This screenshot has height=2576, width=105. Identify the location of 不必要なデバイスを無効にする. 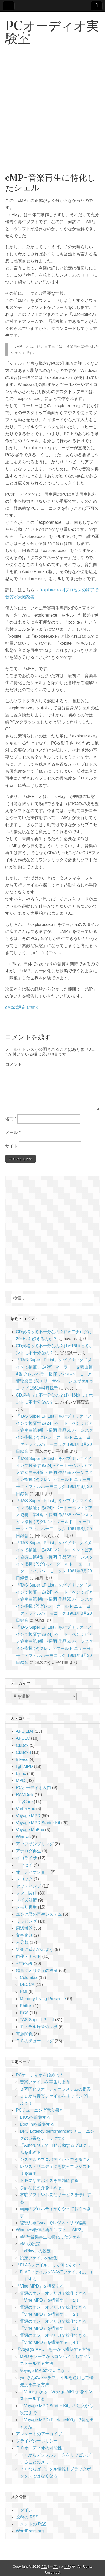
(49, 2180).